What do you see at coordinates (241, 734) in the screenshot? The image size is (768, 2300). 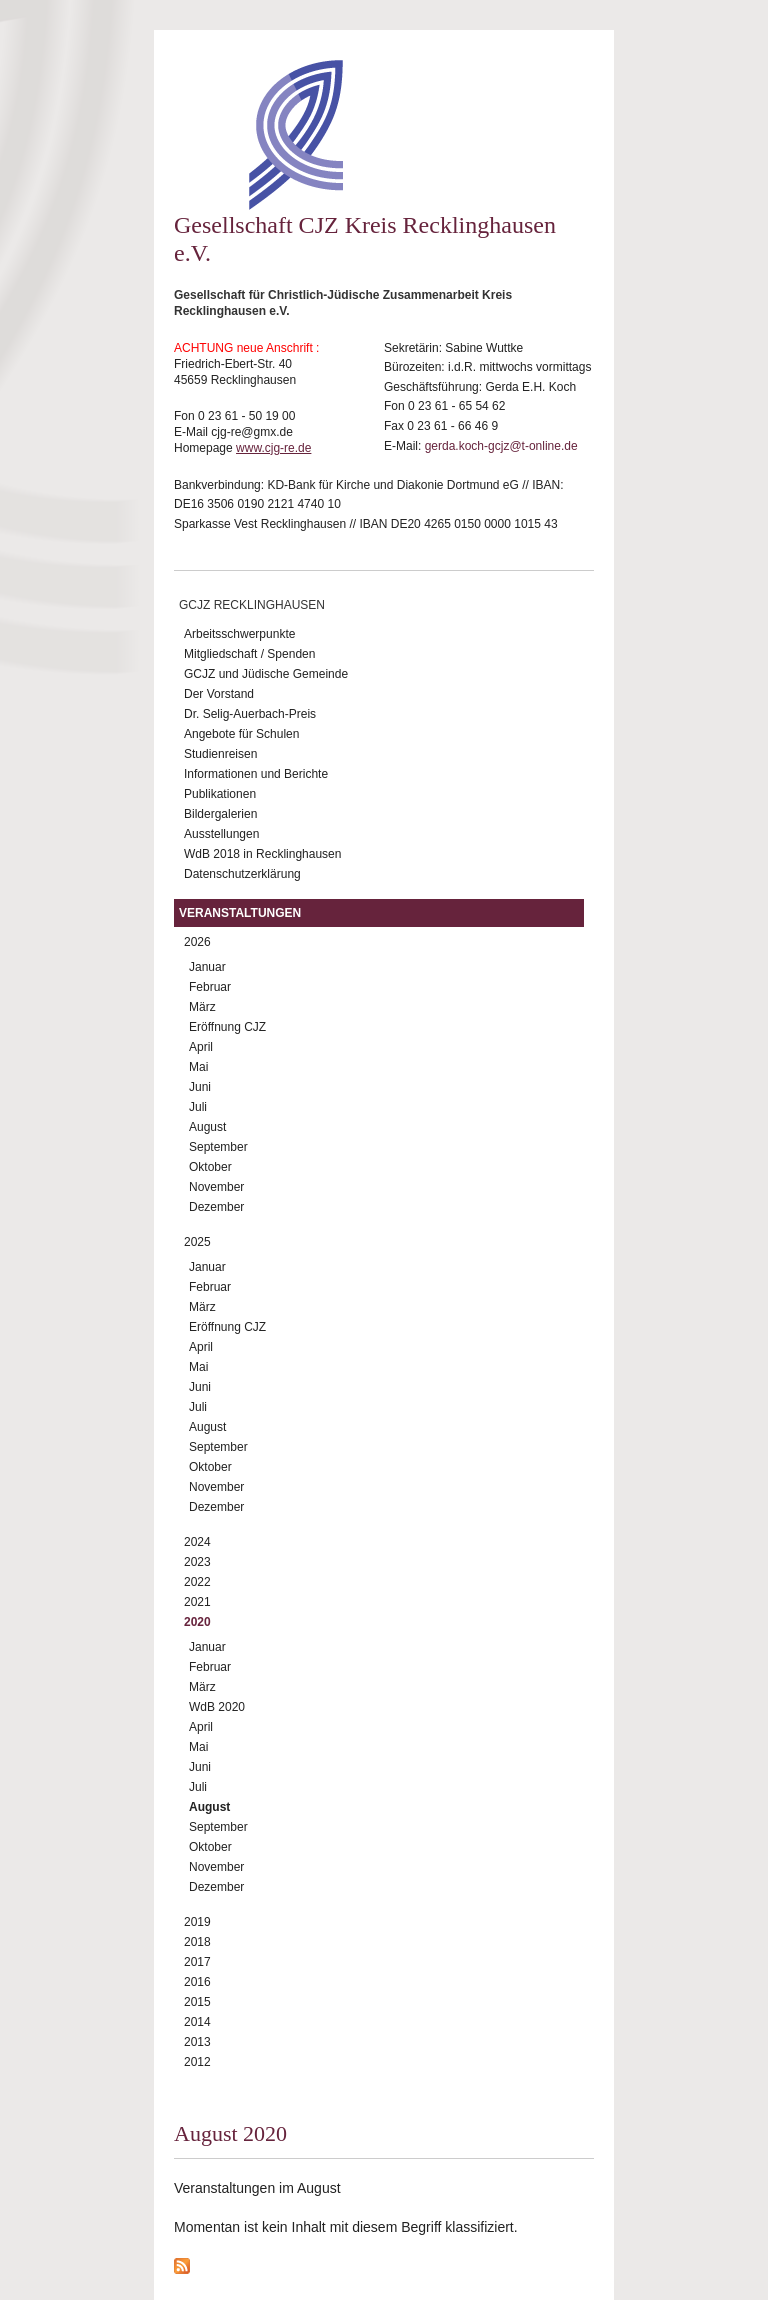 I see `Angebote für Schulen` at bounding box center [241, 734].